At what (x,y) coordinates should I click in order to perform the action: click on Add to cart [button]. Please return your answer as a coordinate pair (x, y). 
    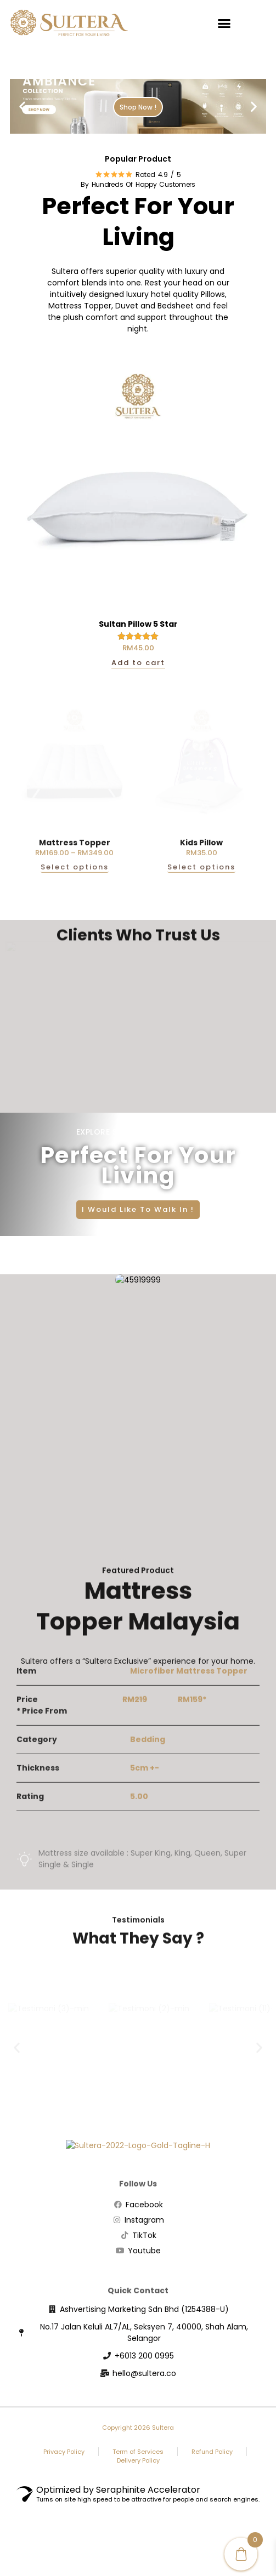
    Looking at the image, I should click on (138, 662).